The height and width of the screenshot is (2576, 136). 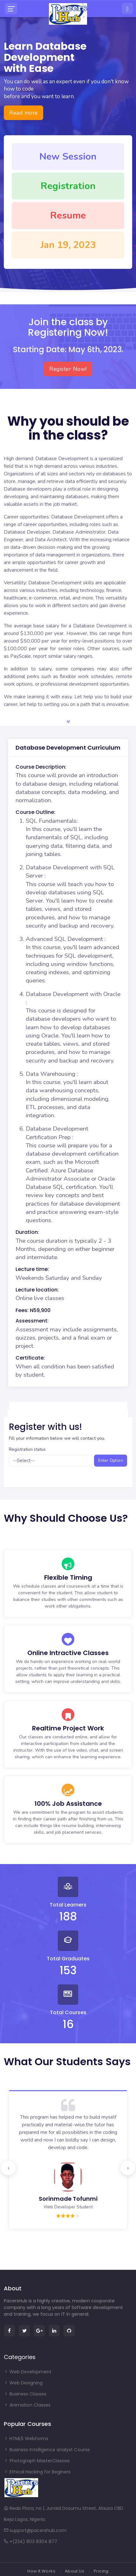 I want to click on Ethical Hacking for Beginers, so click(x=37, y=2472).